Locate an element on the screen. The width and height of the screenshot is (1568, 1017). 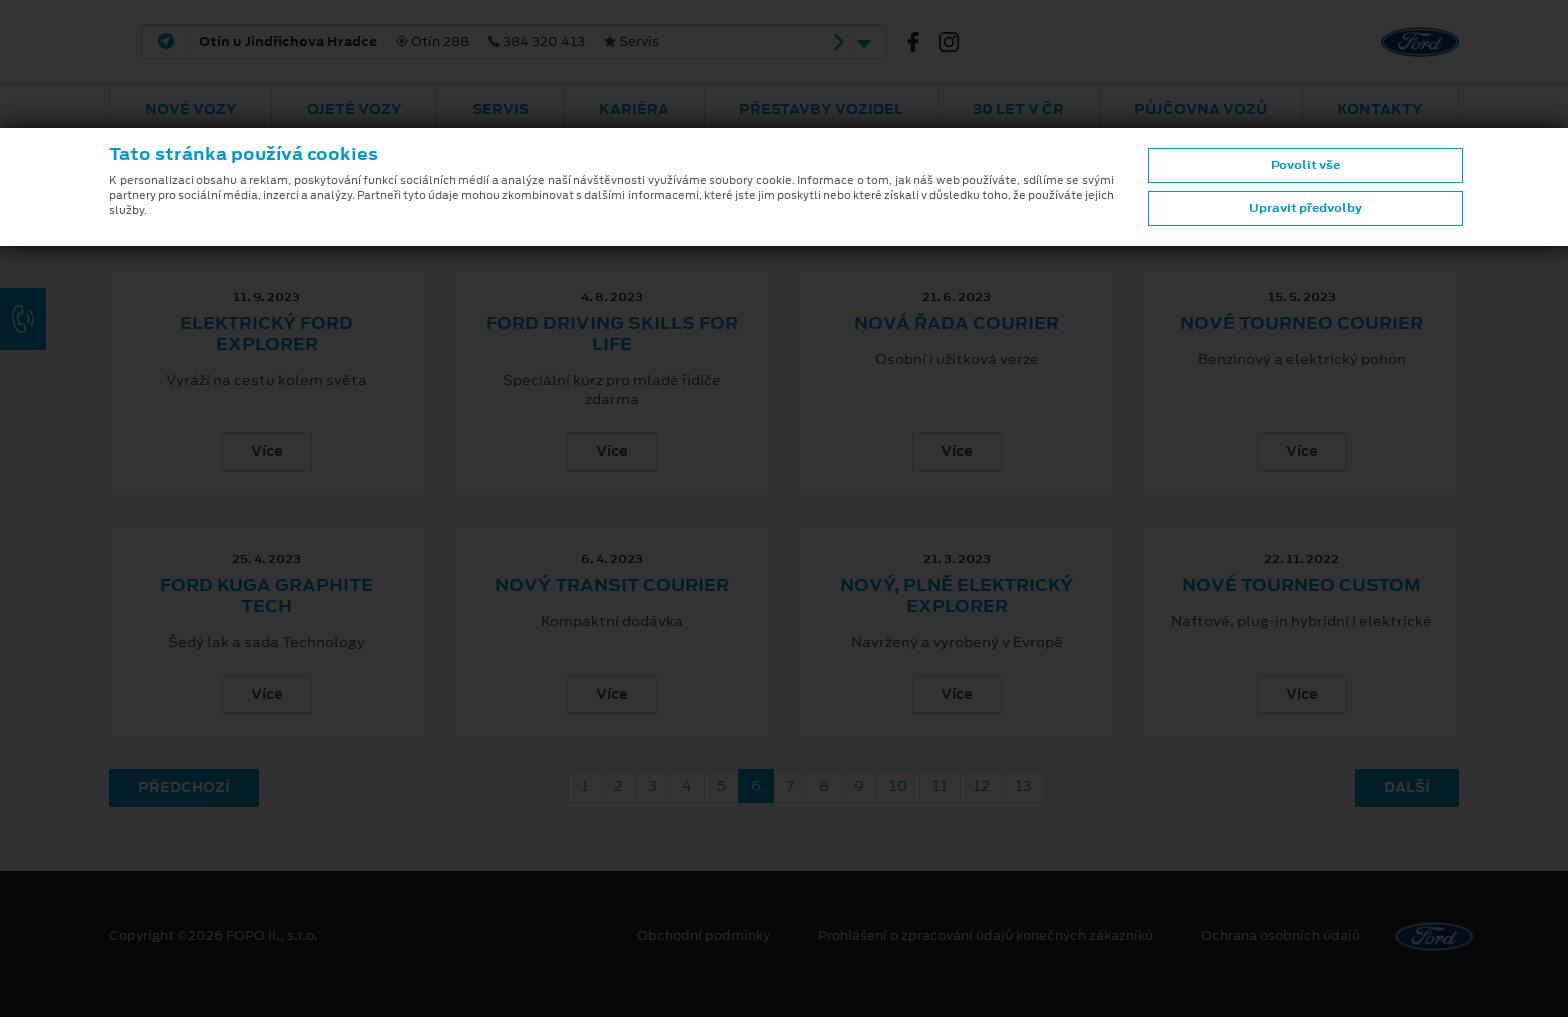
11 is located at coordinates (940, 786).